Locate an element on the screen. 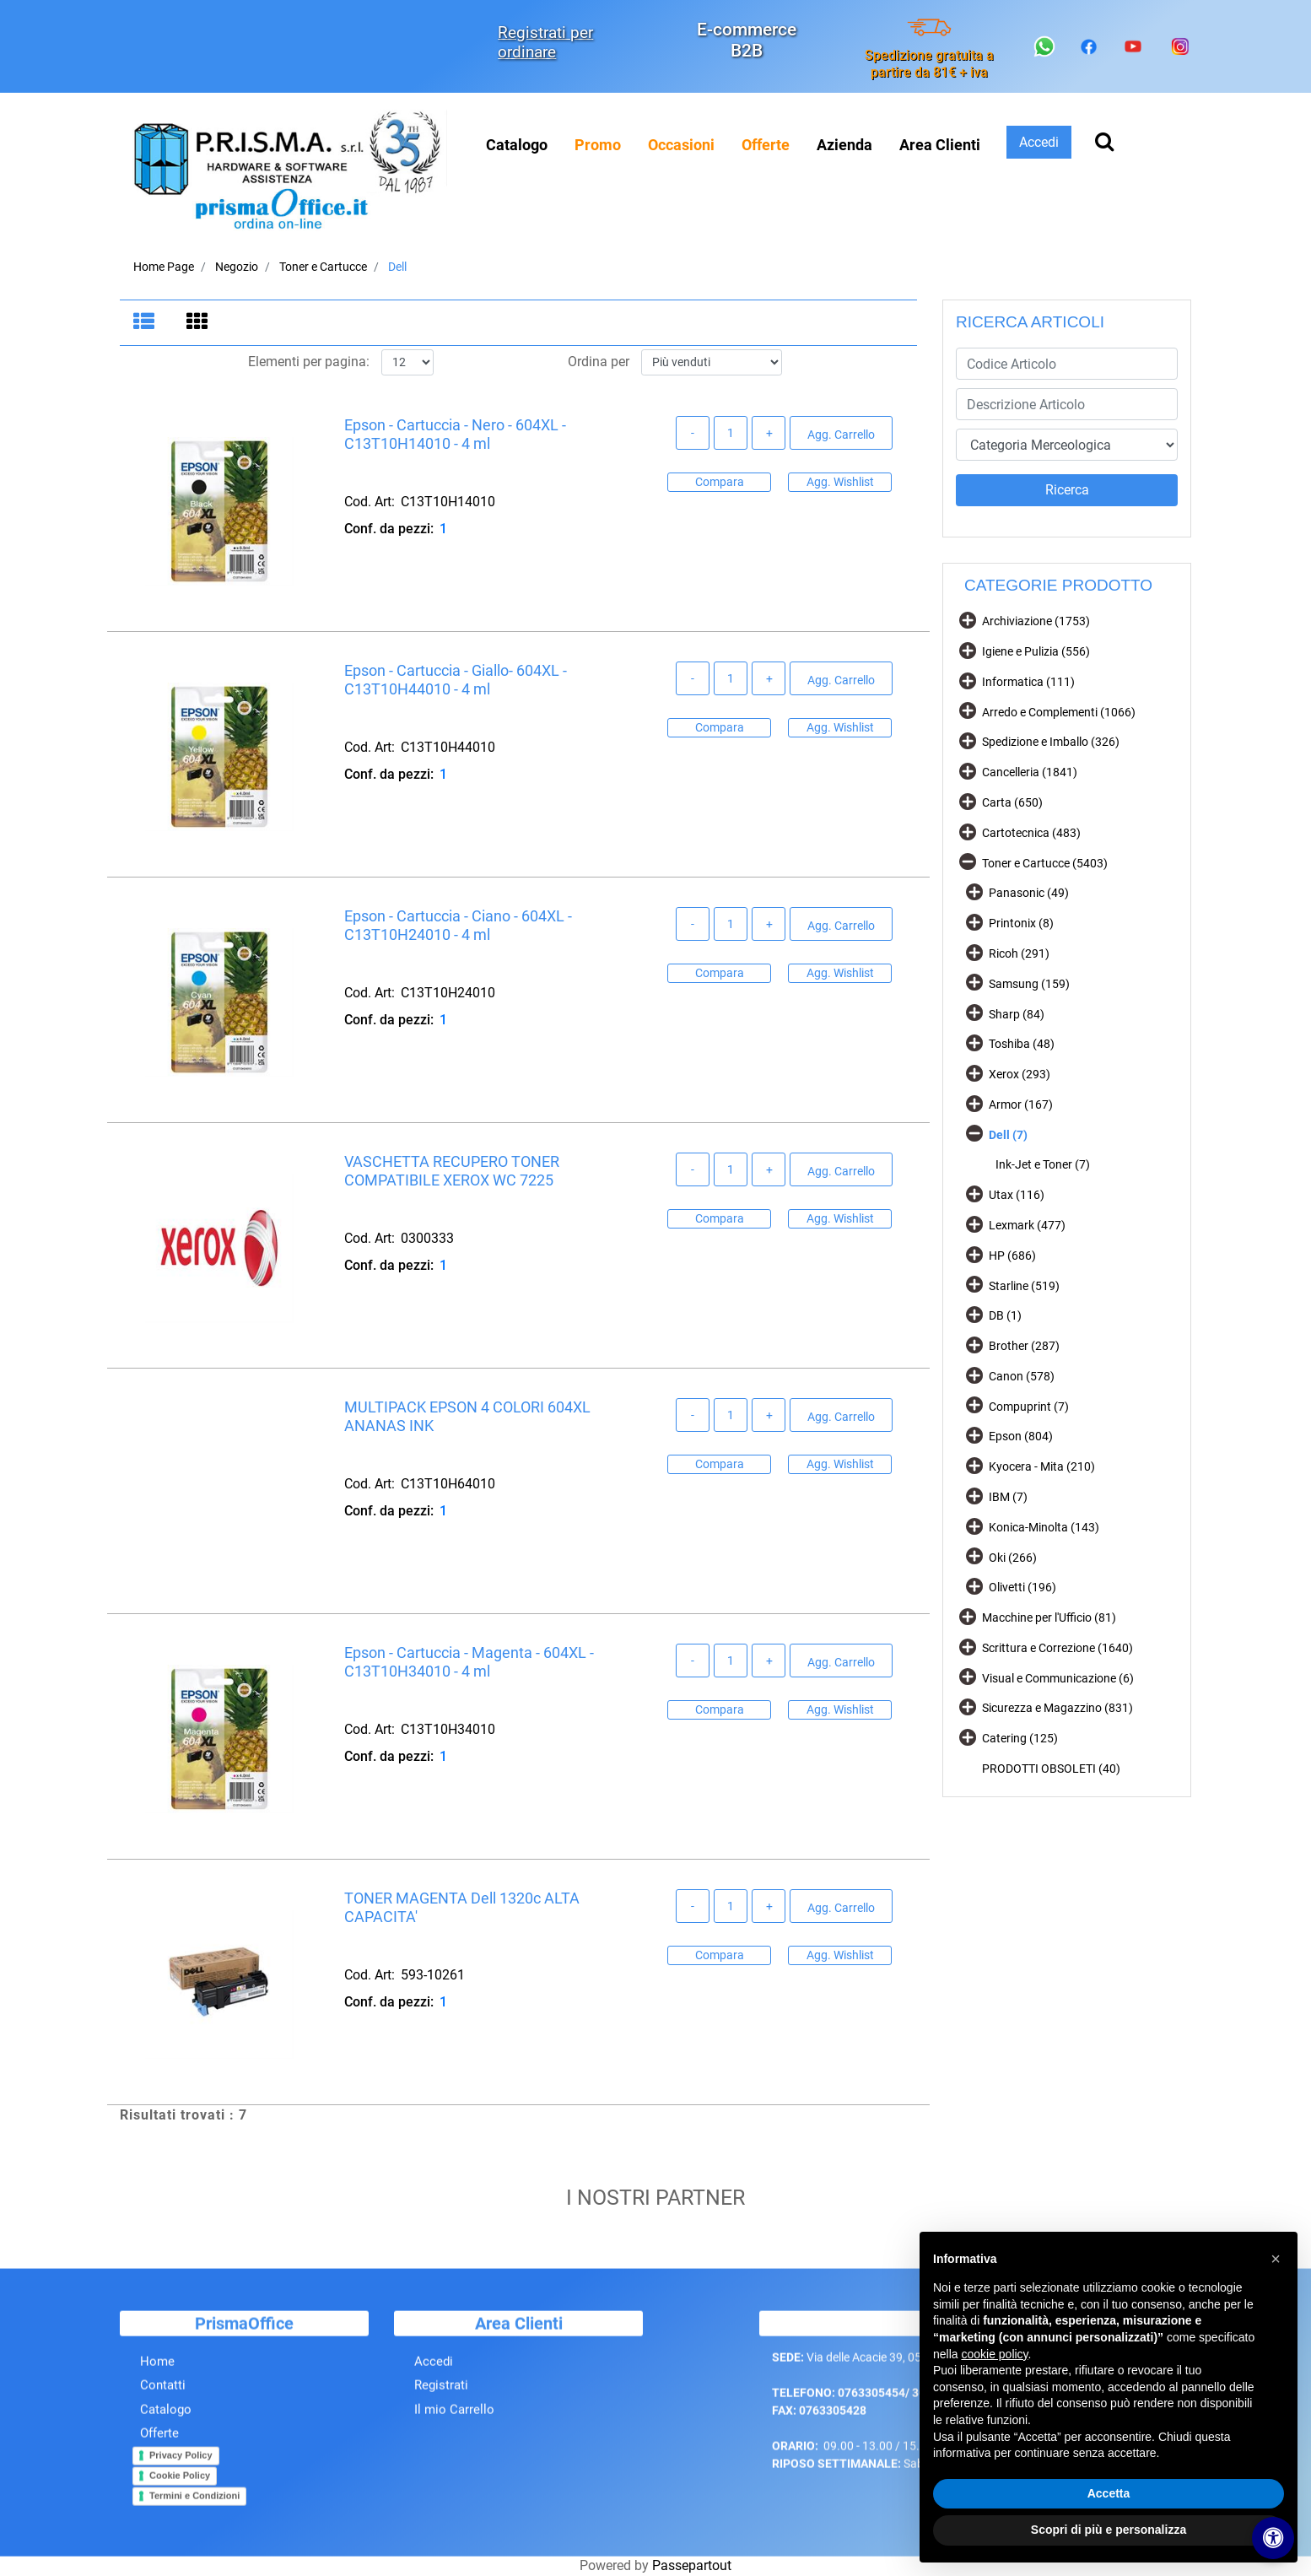 The image size is (1311, 2576). Toner e Cartucce (5403) is located at coordinates (1045, 863).